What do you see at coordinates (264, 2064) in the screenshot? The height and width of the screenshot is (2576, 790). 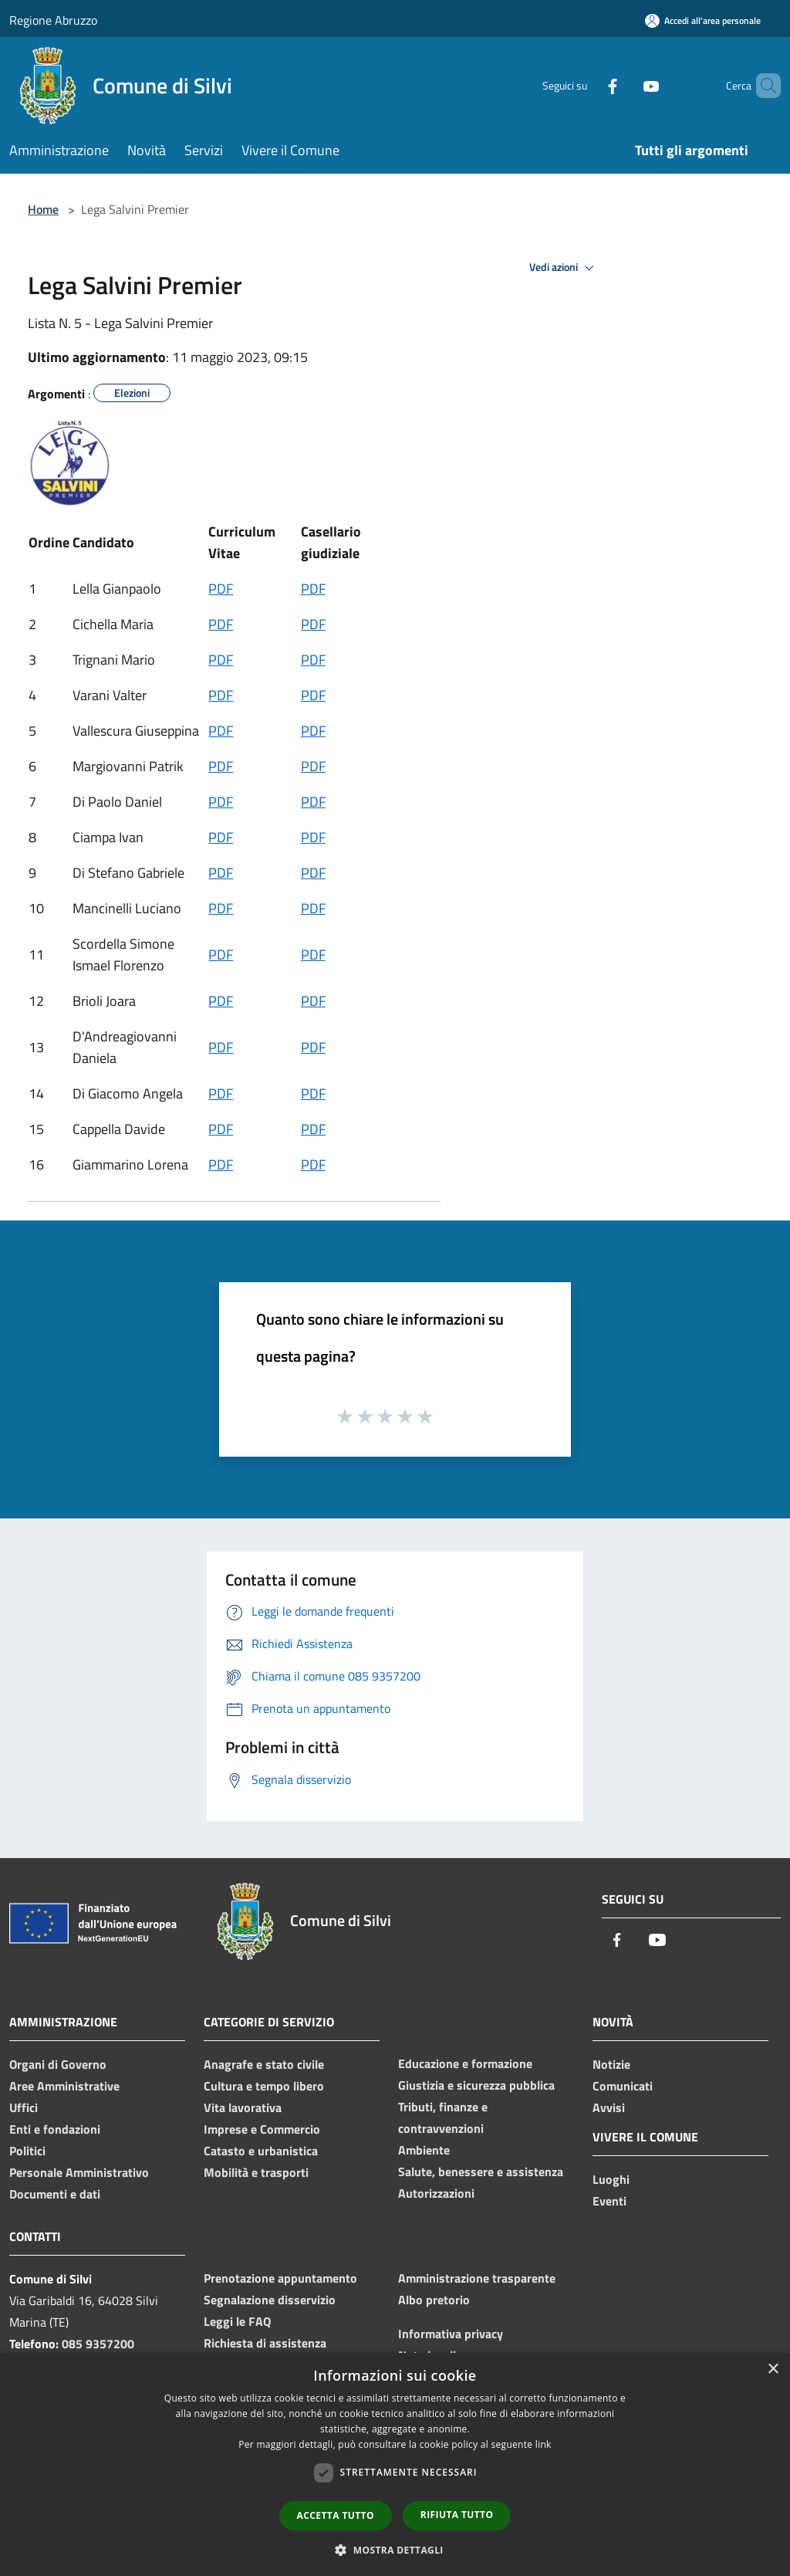 I see `Anagrafe e stato civile` at bounding box center [264, 2064].